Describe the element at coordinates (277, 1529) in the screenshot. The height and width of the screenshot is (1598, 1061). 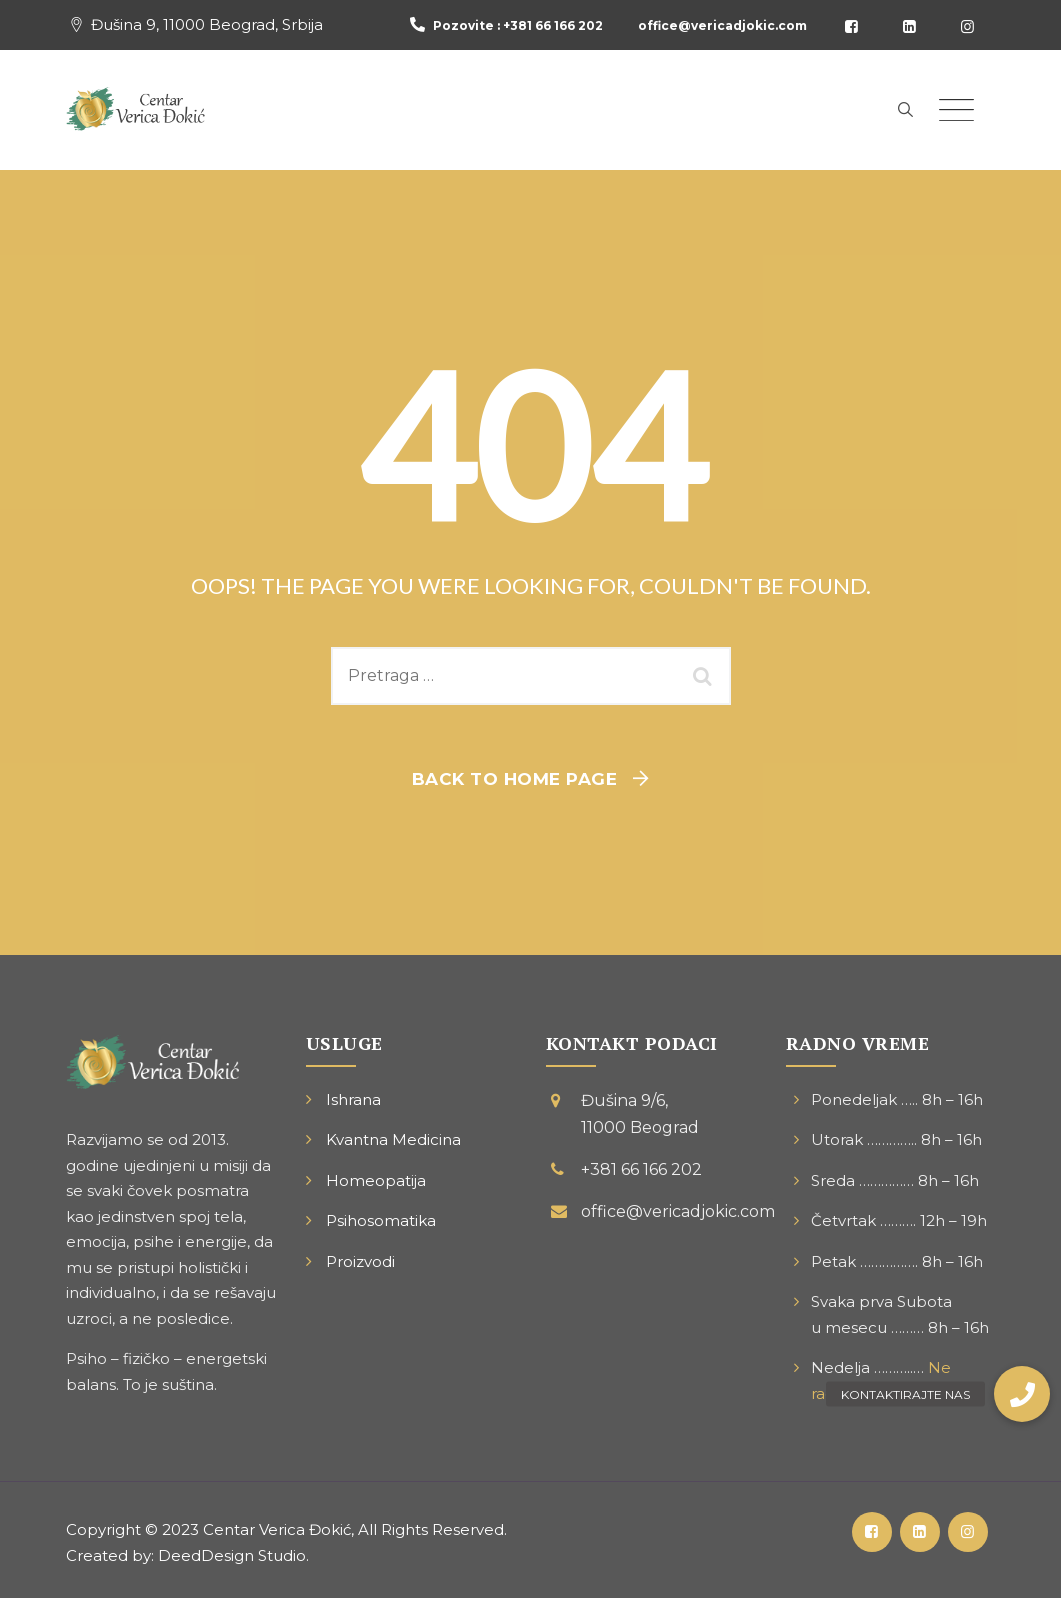
I see `Centar Verica Đokić` at that location.